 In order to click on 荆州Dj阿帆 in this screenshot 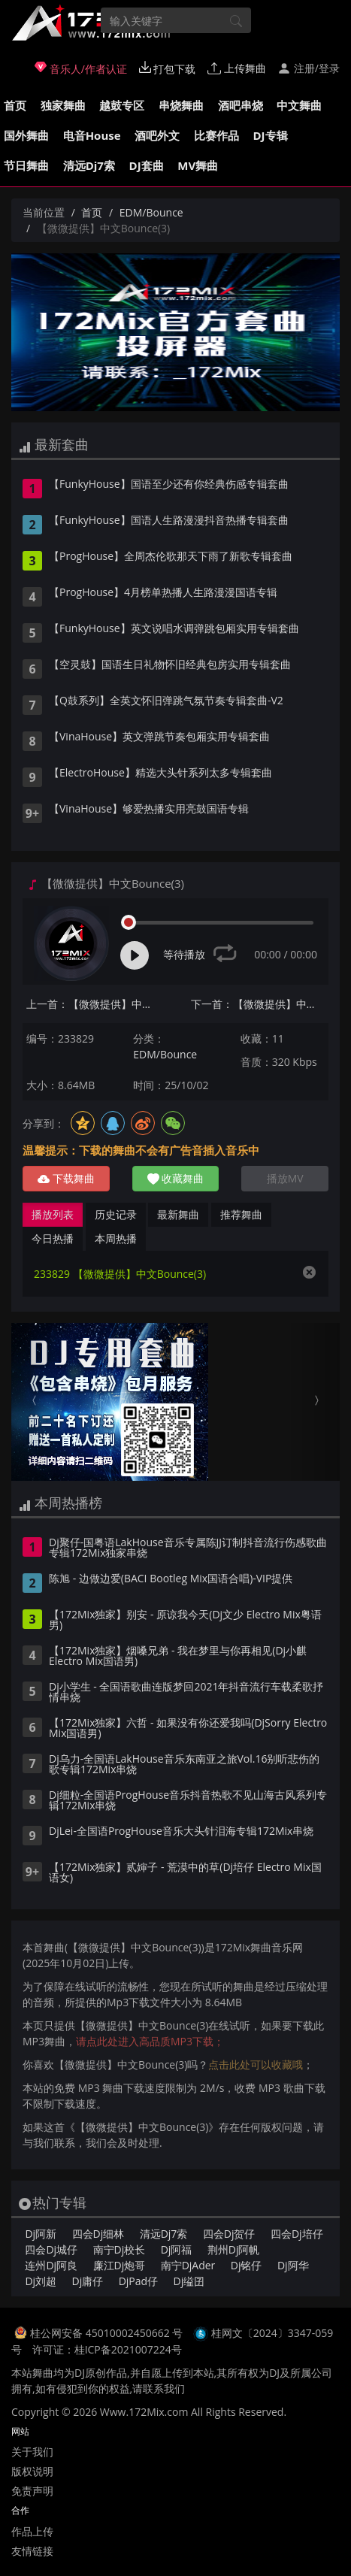, I will do `click(233, 2249)`.